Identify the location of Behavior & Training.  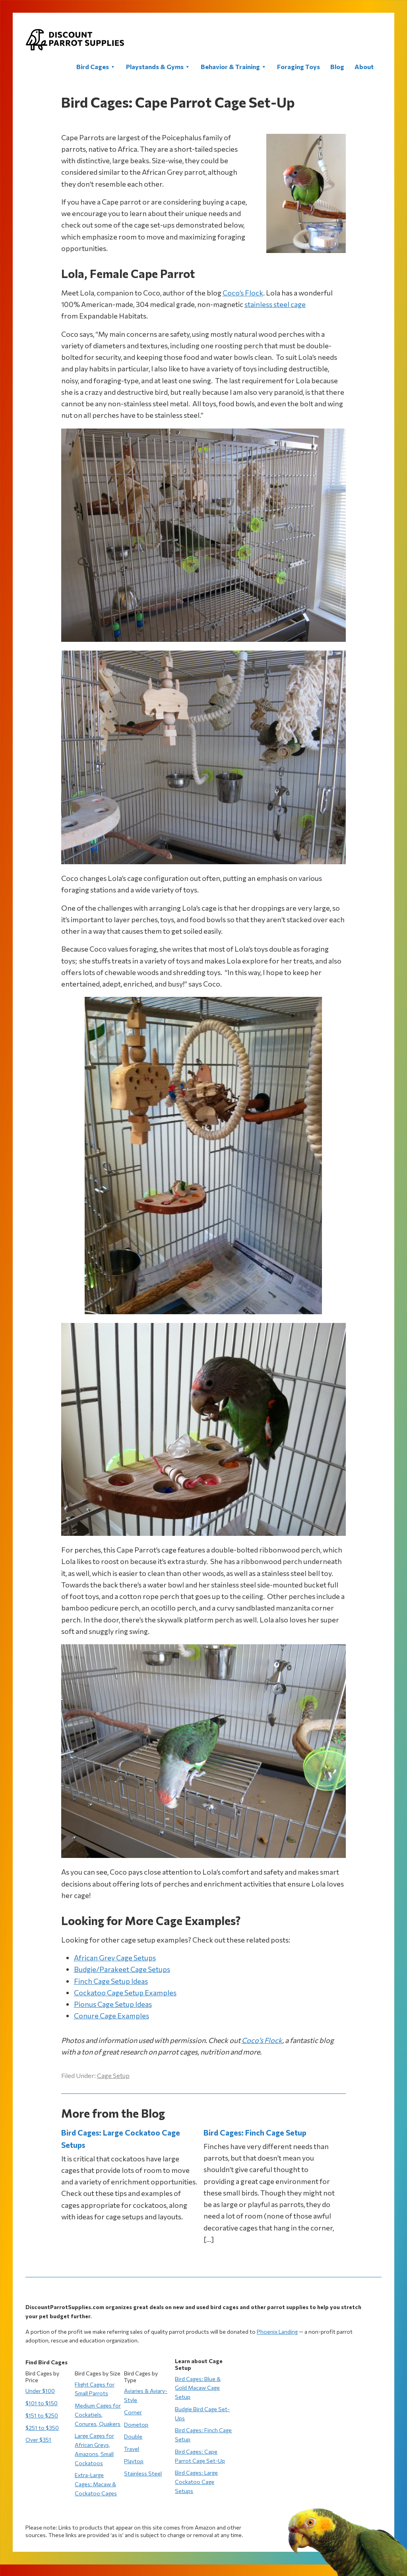
(234, 66).